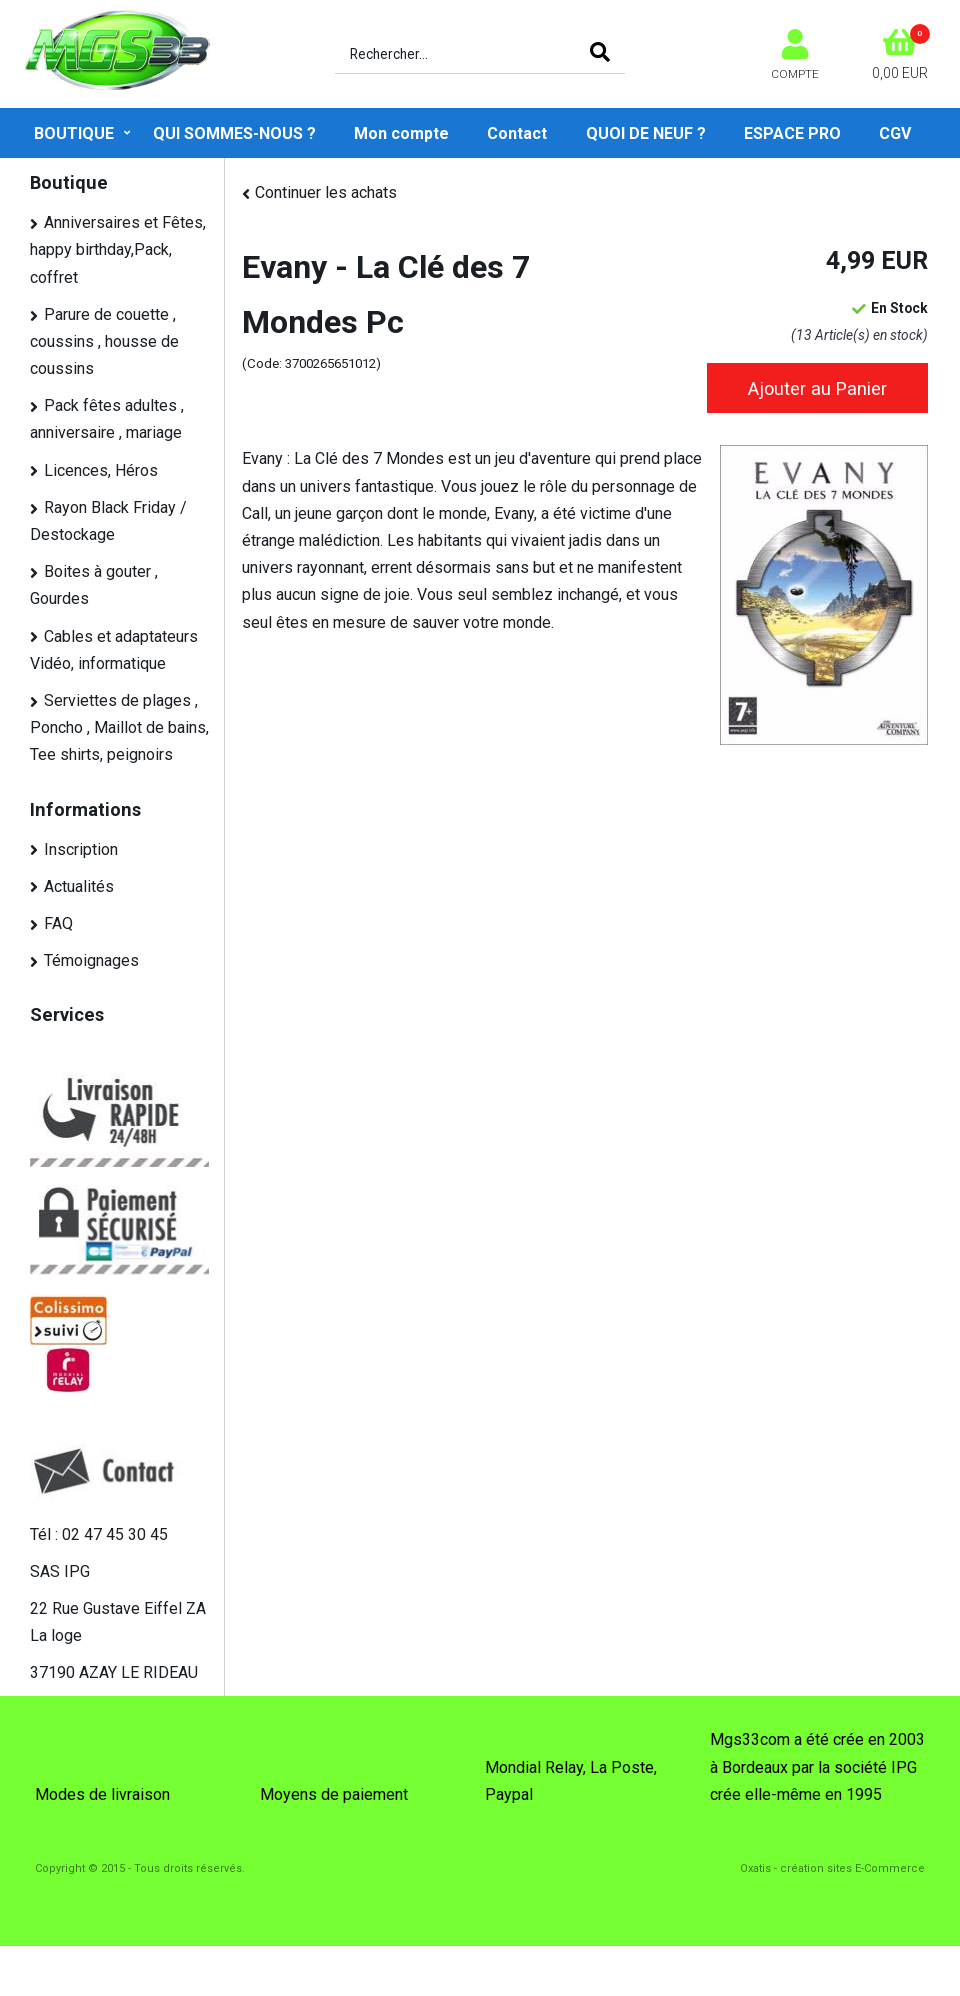 This screenshot has height=1996, width=960. What do you see at coordinates (81, 849) in the screenshot?
I see `Inscription` at bounding box center [81, 849].